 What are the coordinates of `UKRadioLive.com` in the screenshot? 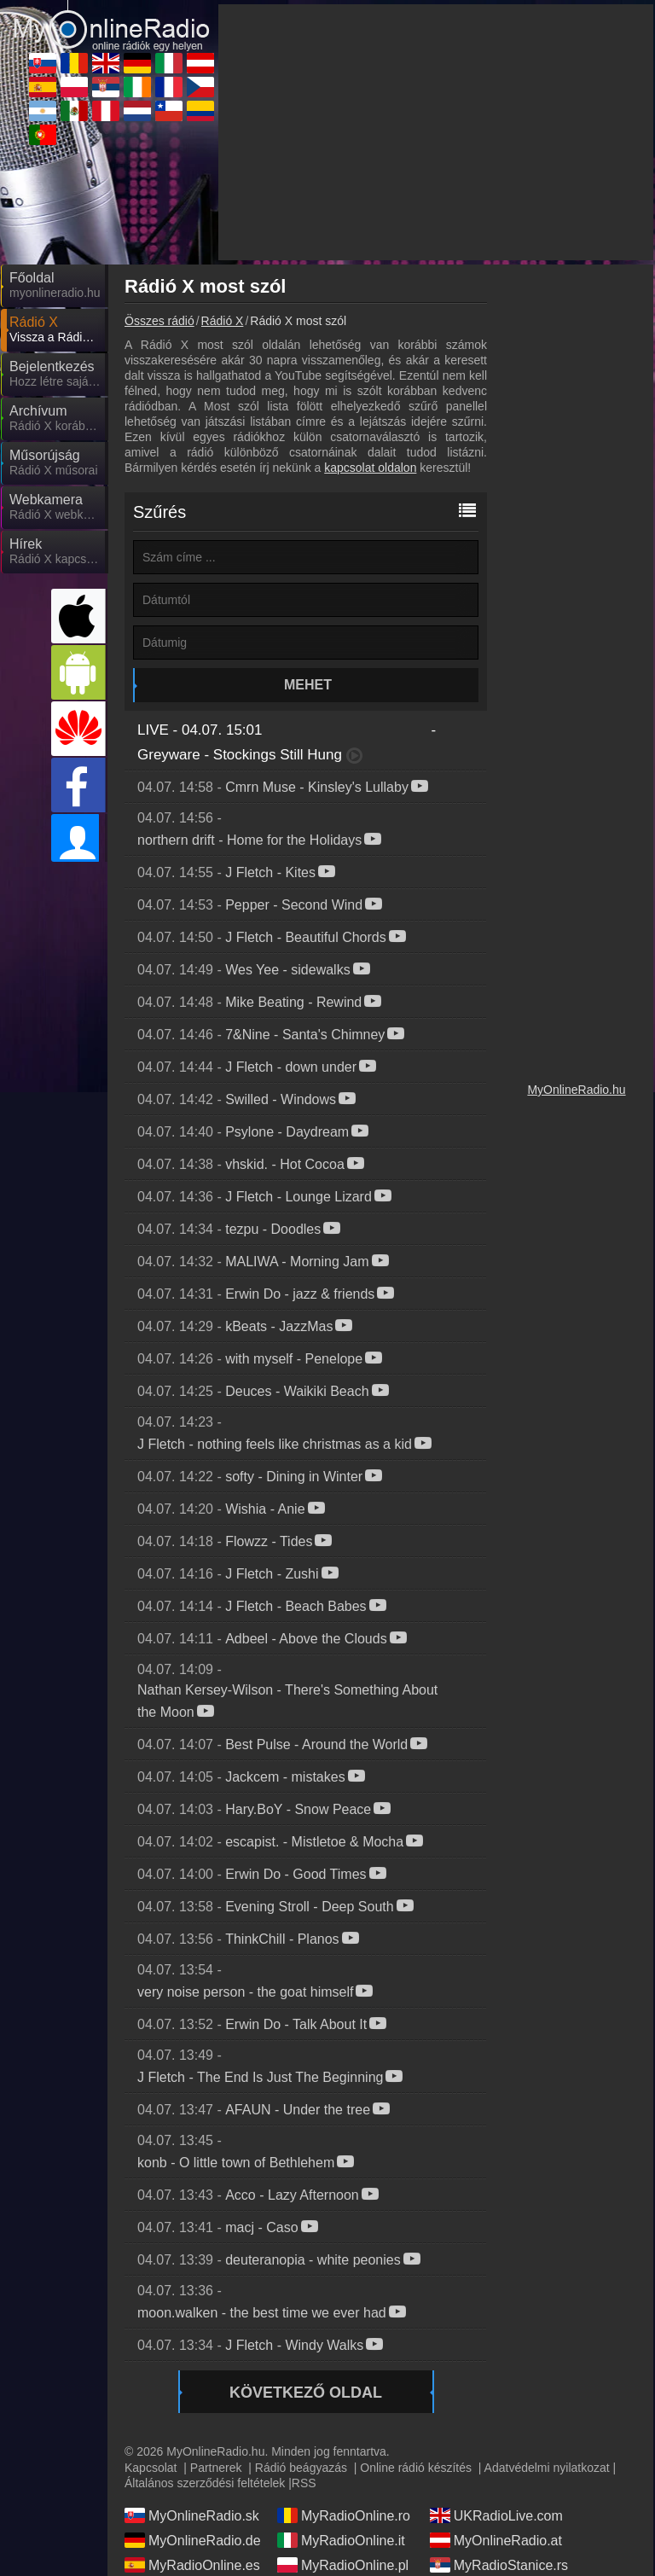 It's located at (496, 2362).